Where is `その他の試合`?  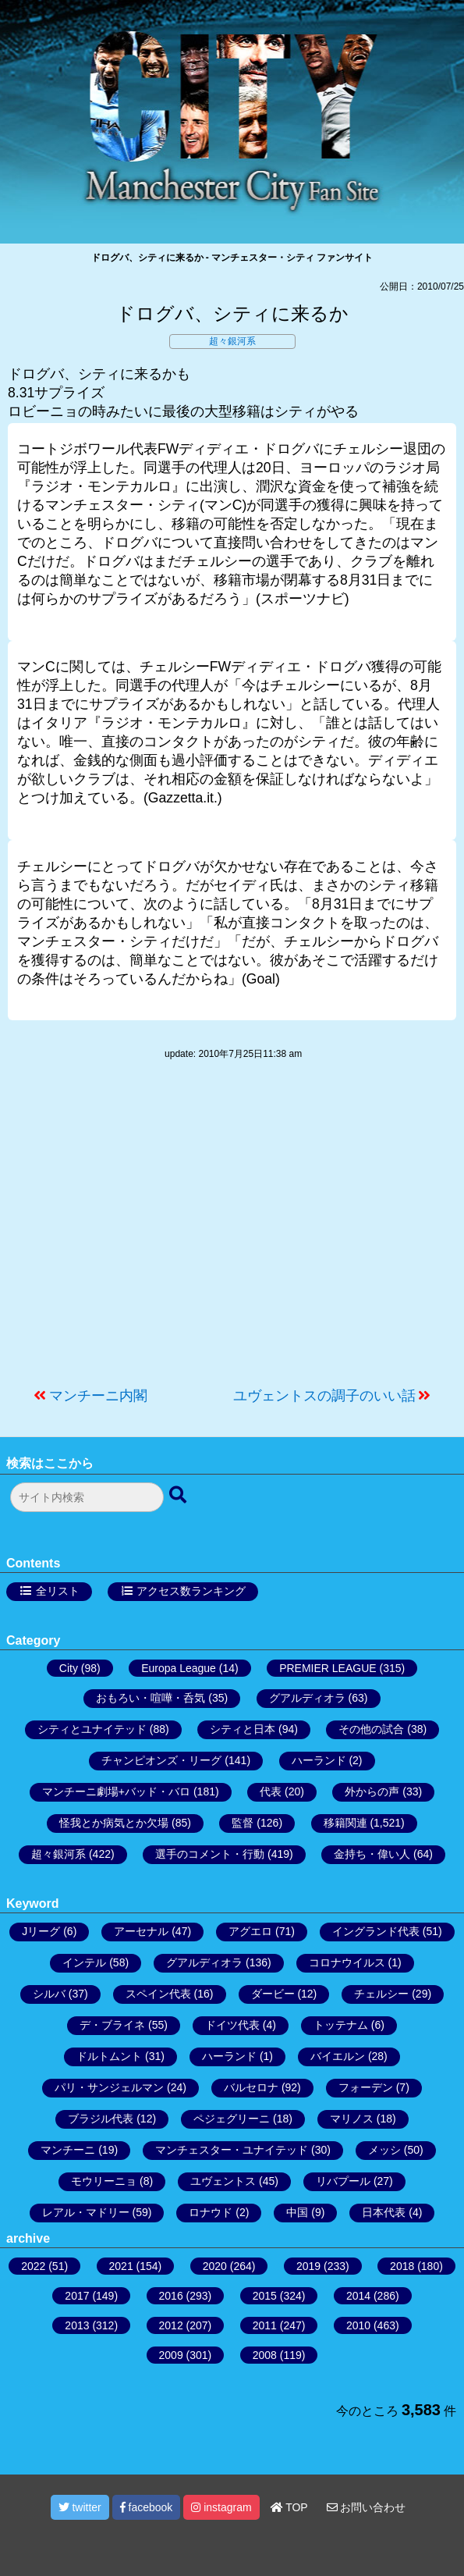
その他の試合 is located at coordinates (371, 1729).